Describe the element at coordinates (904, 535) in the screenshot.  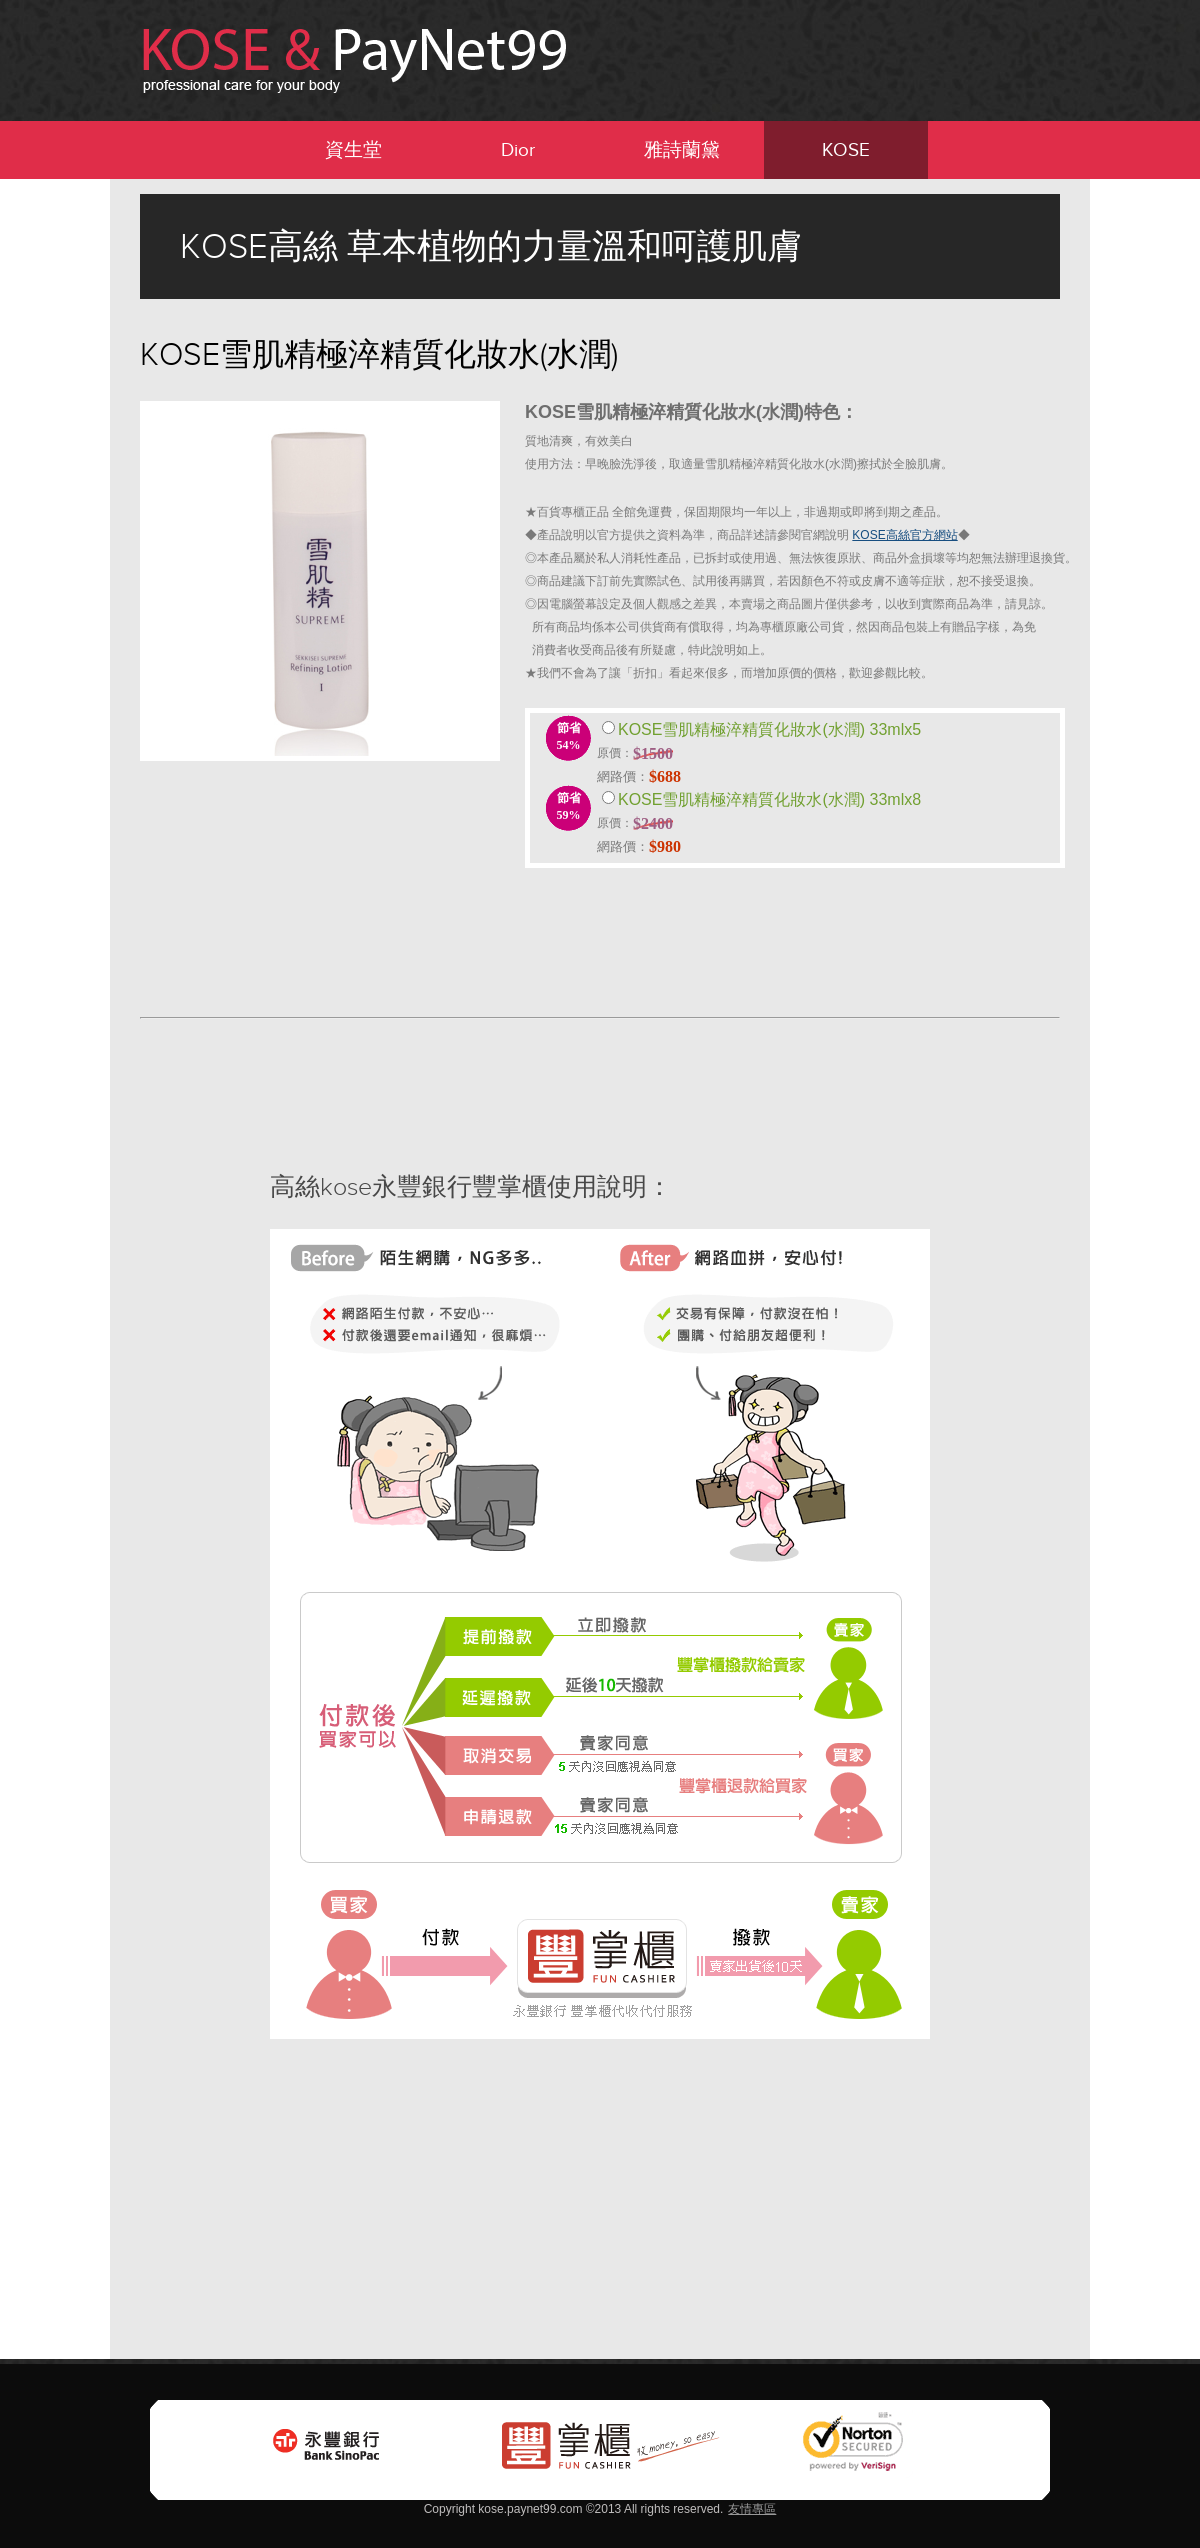
I see `KOSE高絲官方網站` at that location.